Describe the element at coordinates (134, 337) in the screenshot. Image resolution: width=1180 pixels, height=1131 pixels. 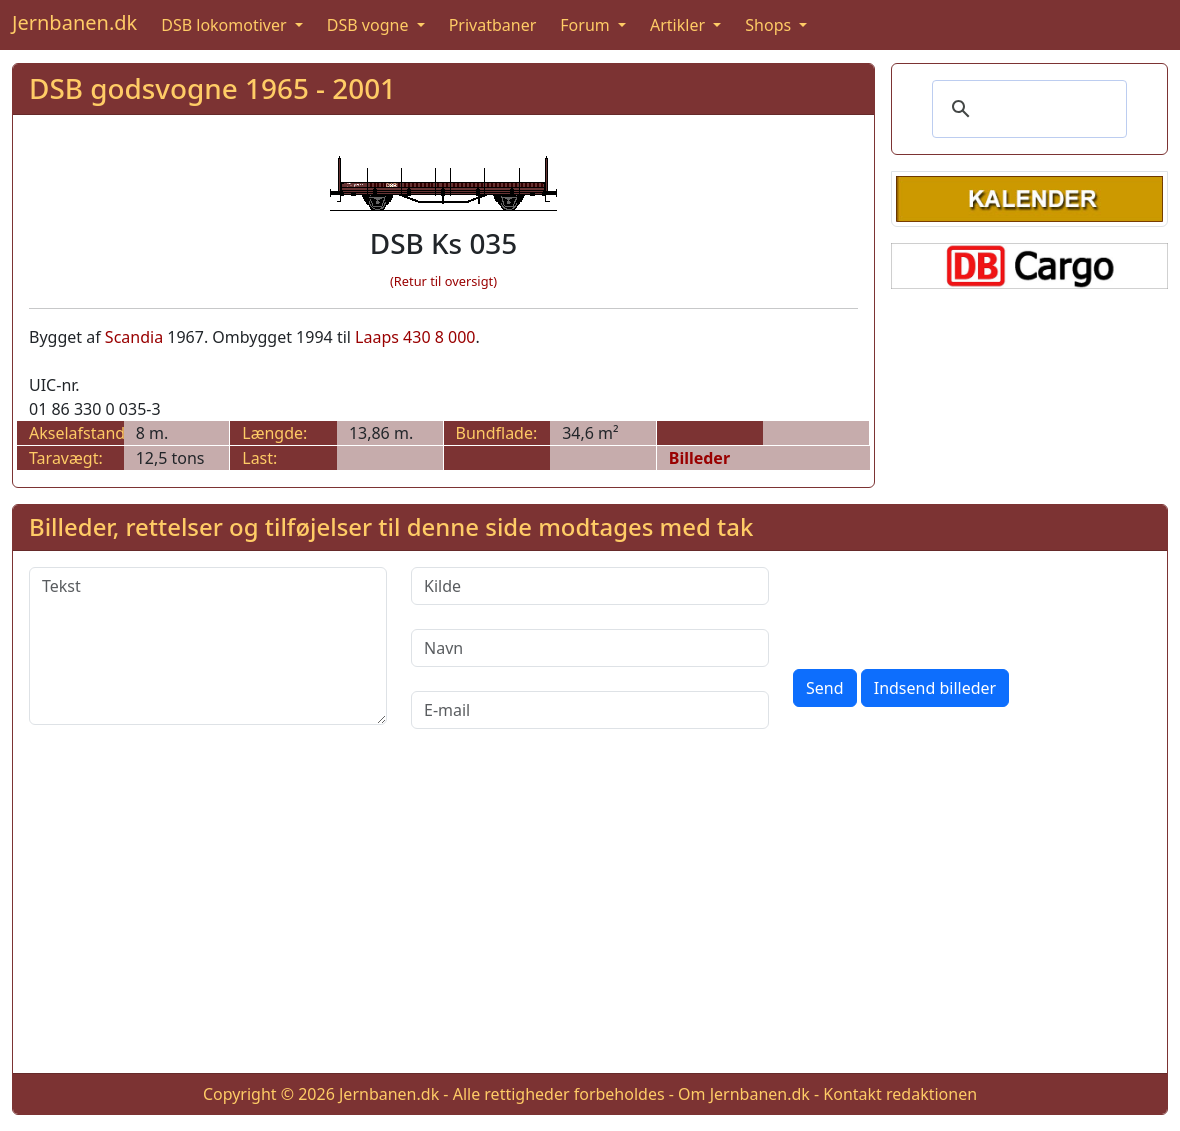
I see `Scandia` at that location.